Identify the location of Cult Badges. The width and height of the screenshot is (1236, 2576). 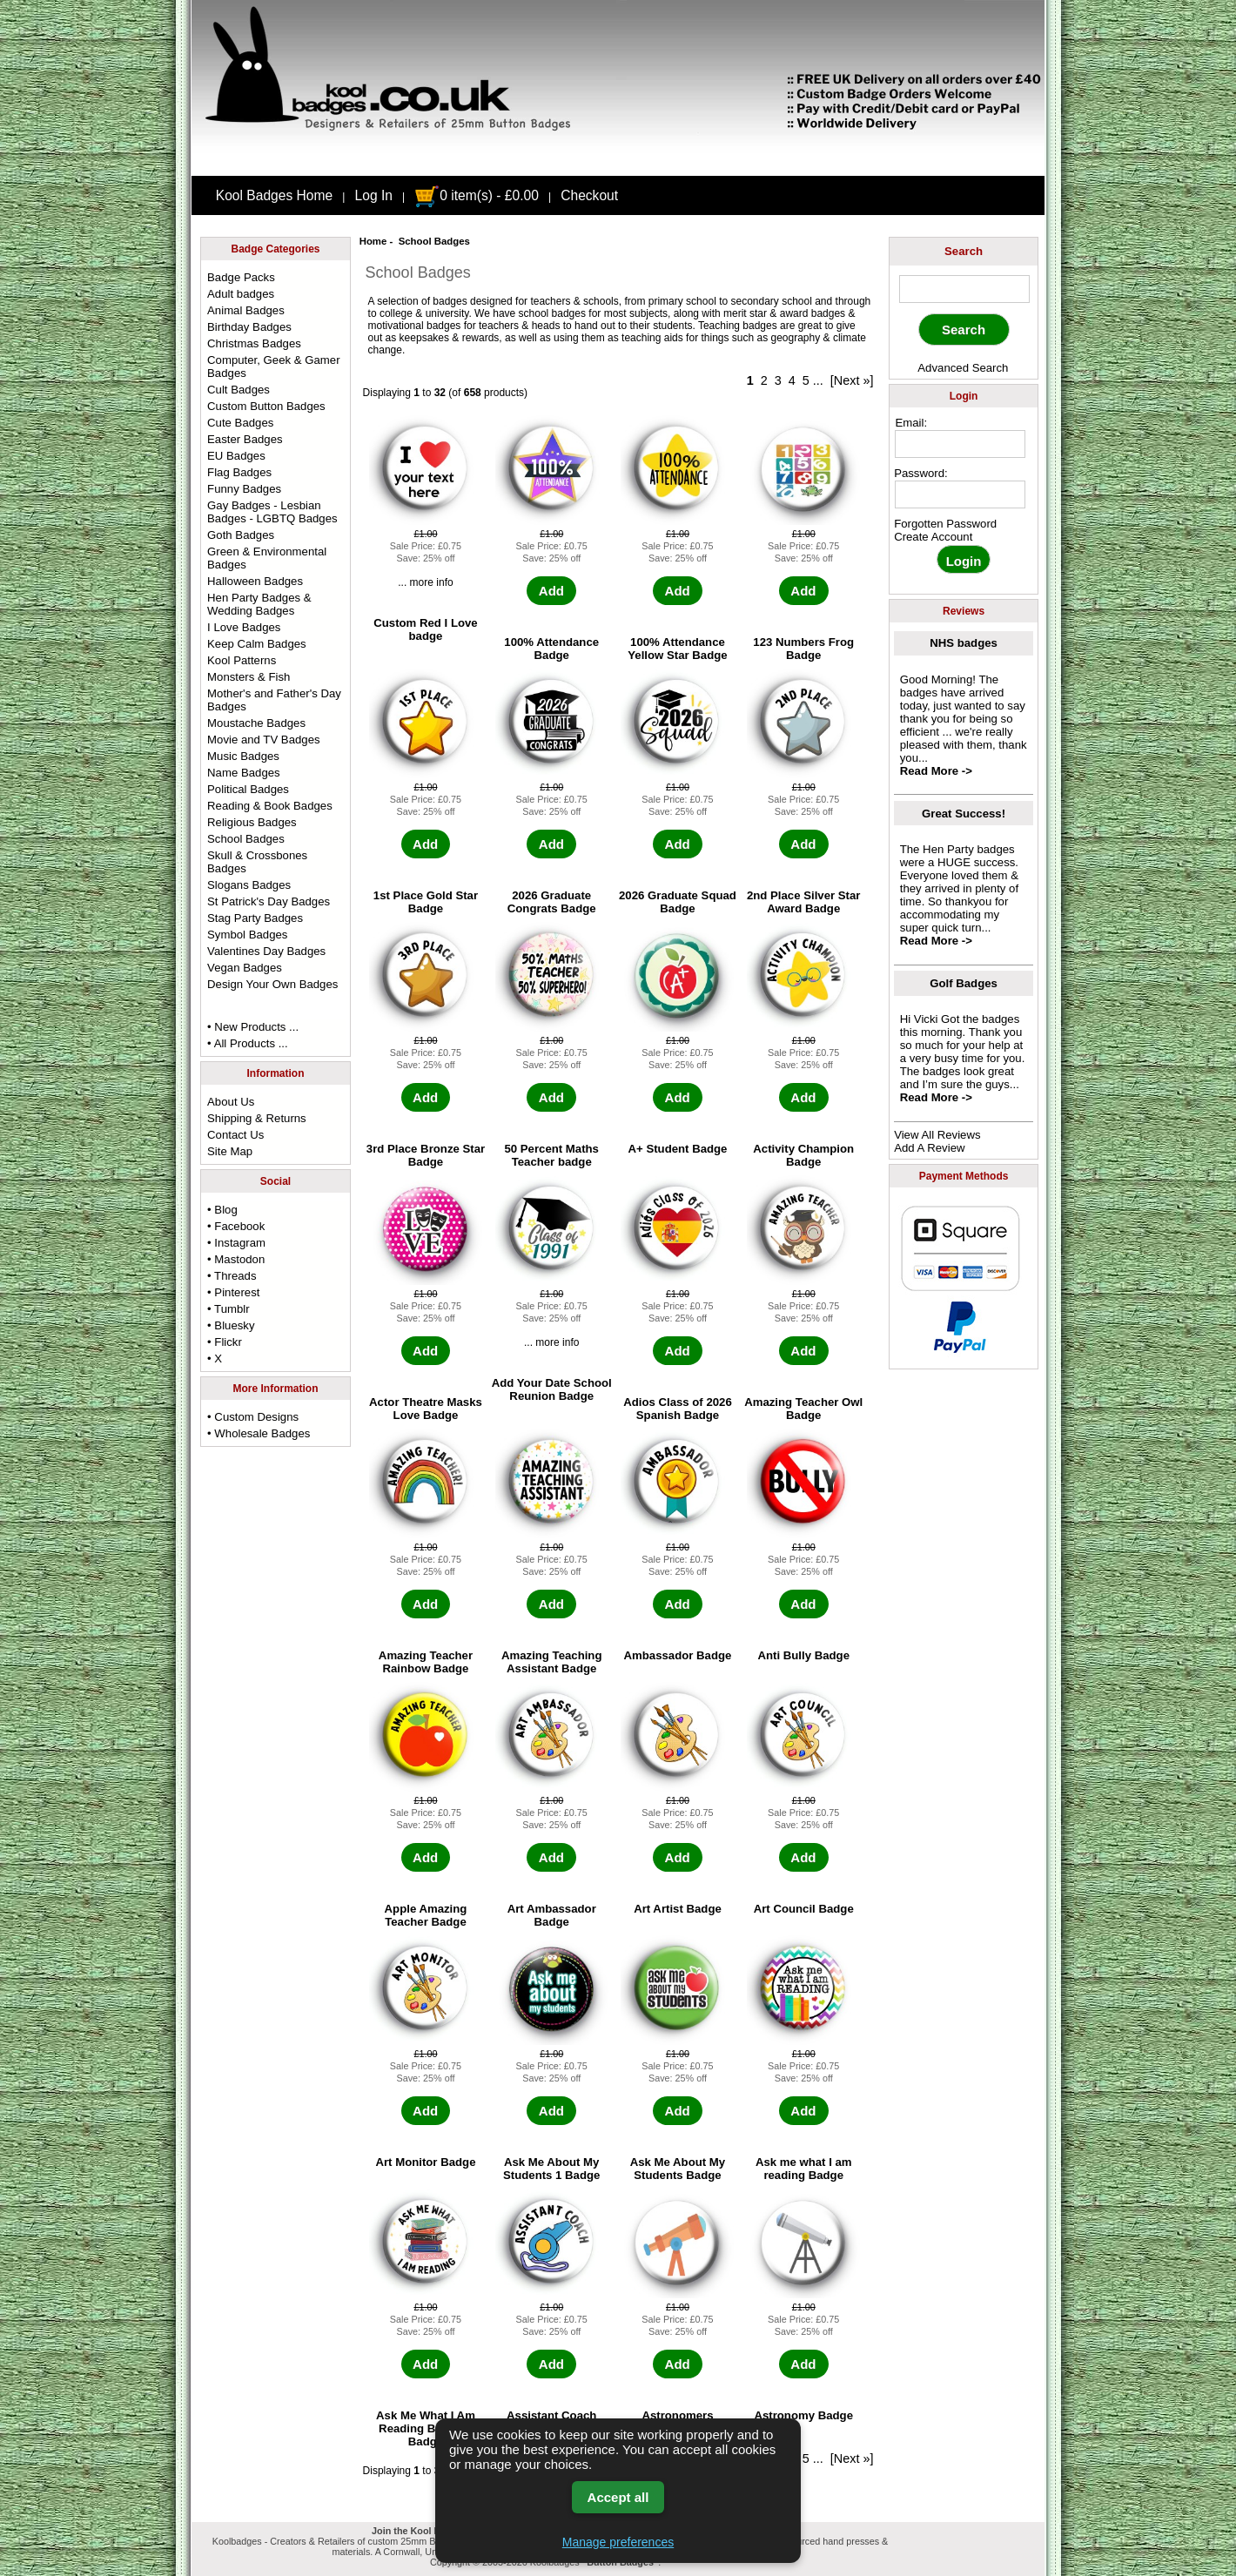
(238, 389).